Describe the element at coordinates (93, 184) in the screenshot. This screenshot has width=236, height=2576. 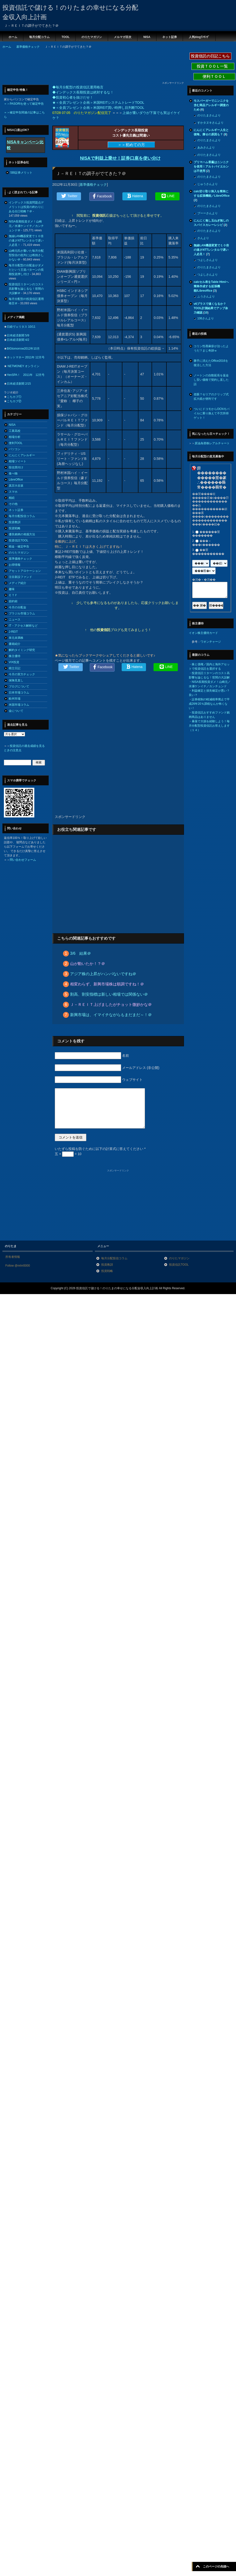
I see `基準価格チェック` at that location.